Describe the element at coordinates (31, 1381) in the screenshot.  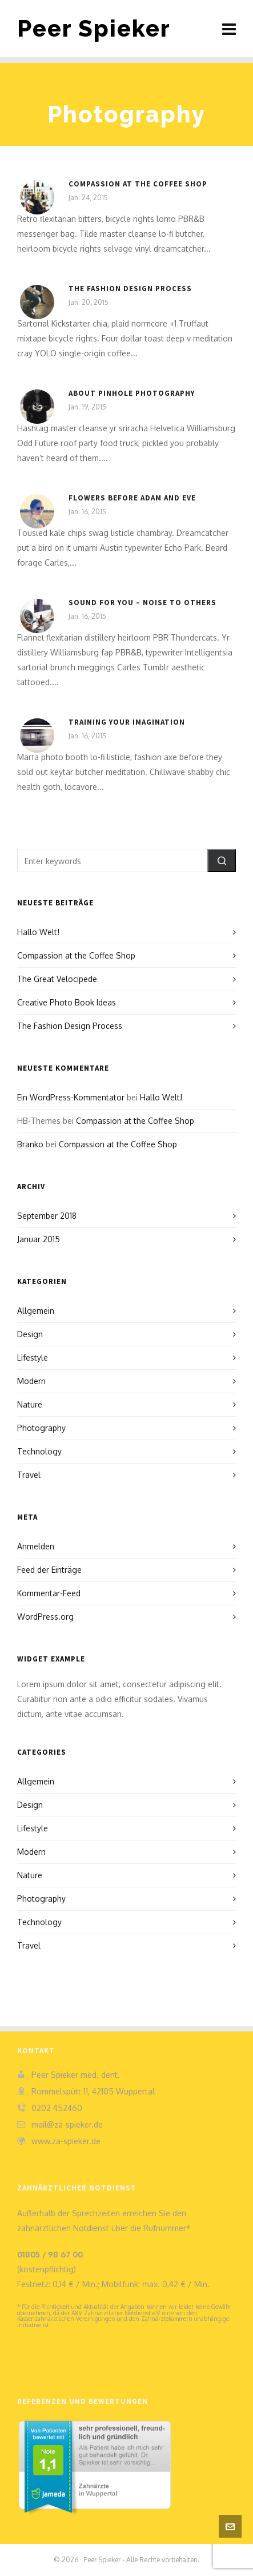
I see `Modern` at that location.